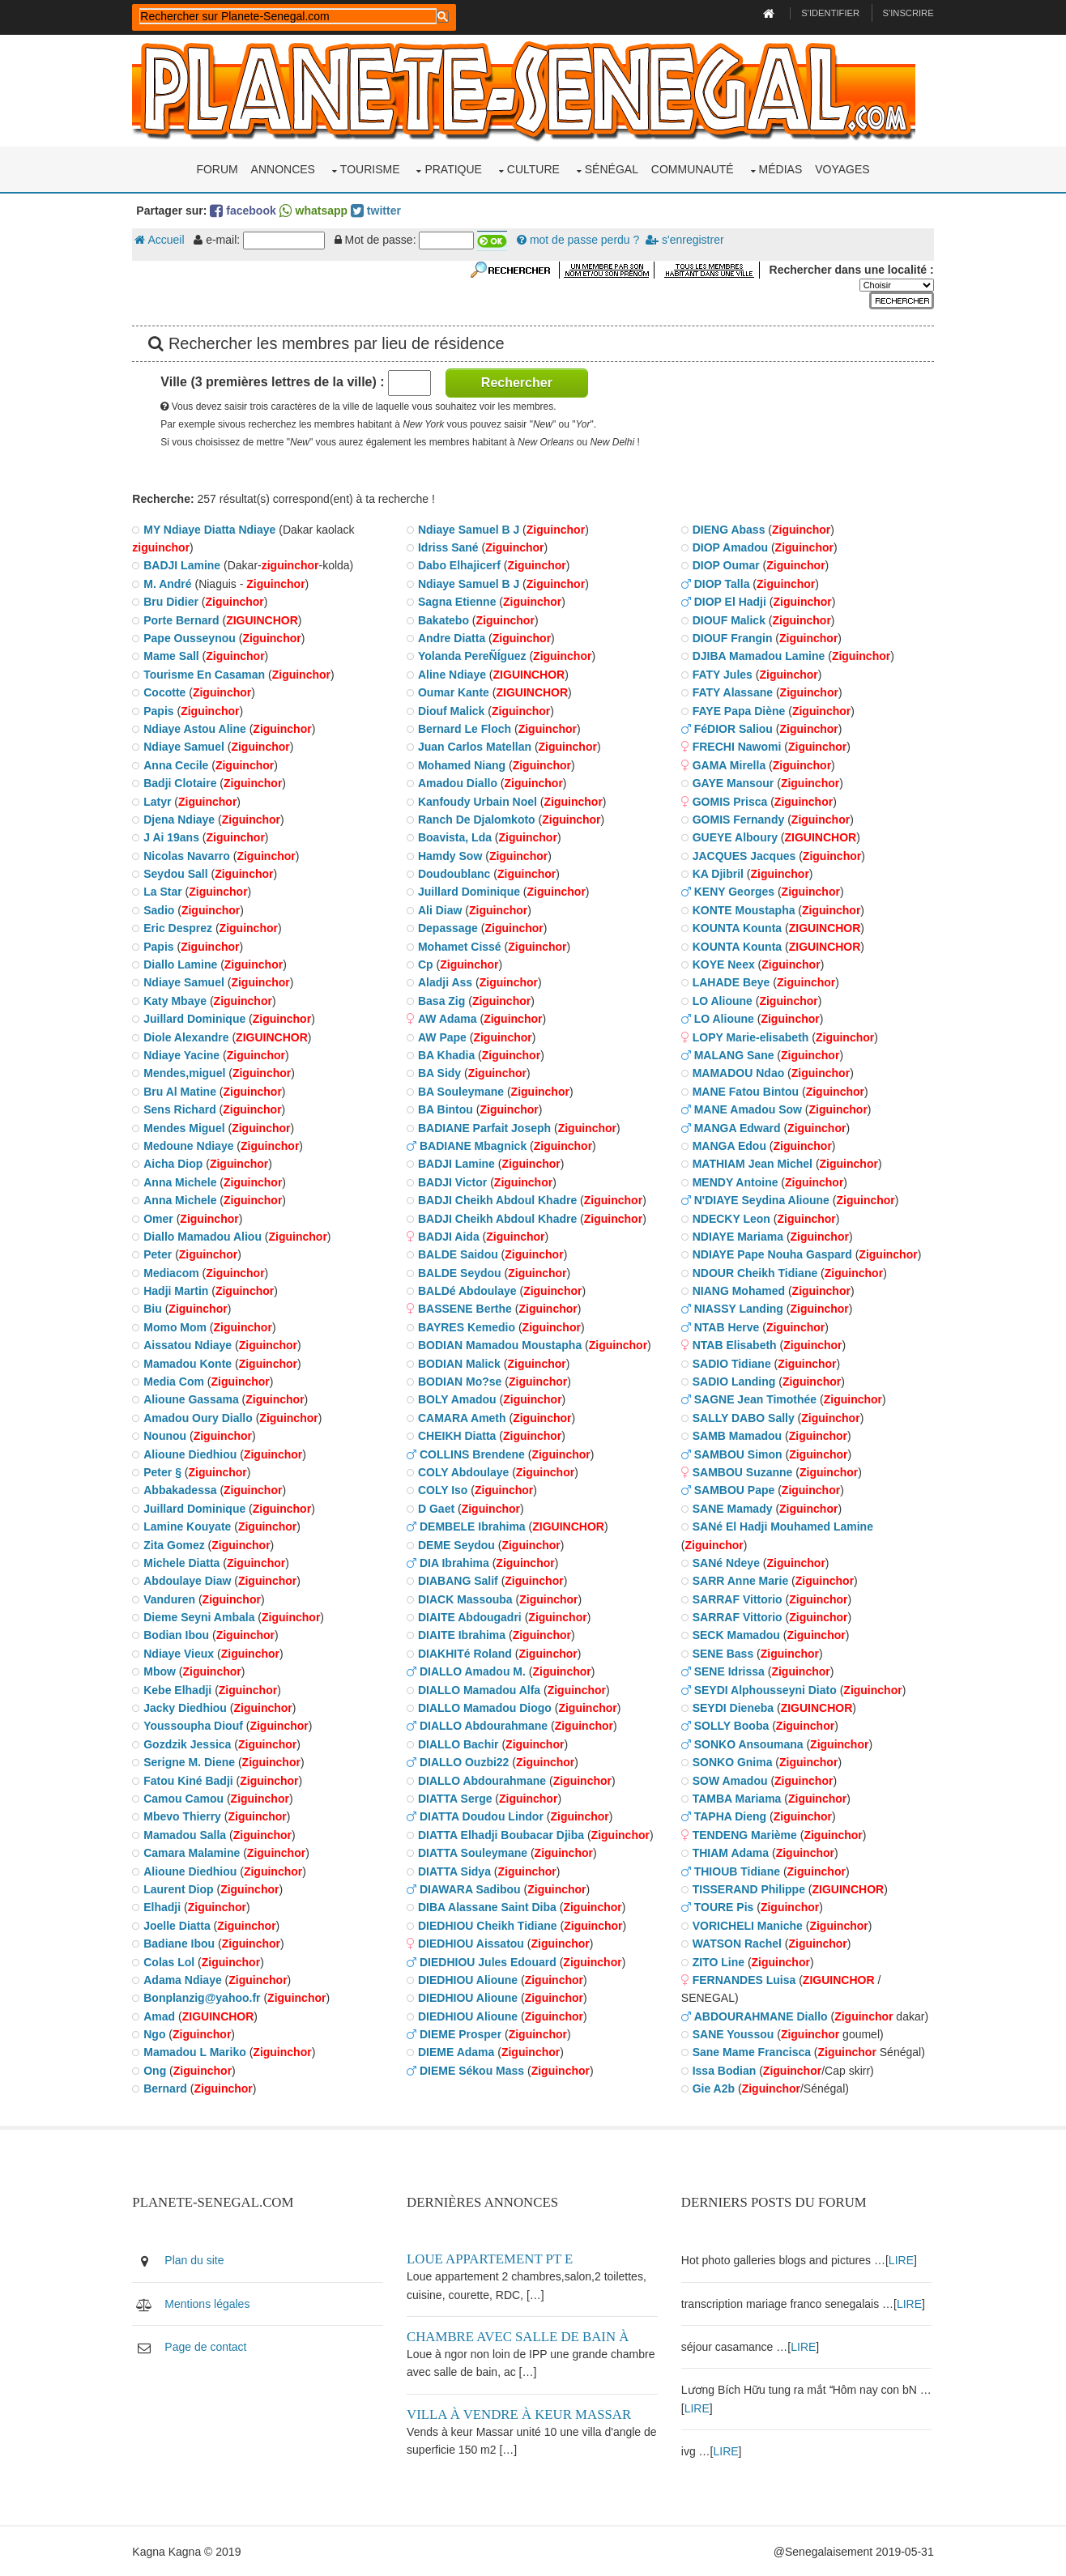 This screenshot has width=1066, height=2576. I want to click on Amadou Oury Diallo, so click(203, 1417).